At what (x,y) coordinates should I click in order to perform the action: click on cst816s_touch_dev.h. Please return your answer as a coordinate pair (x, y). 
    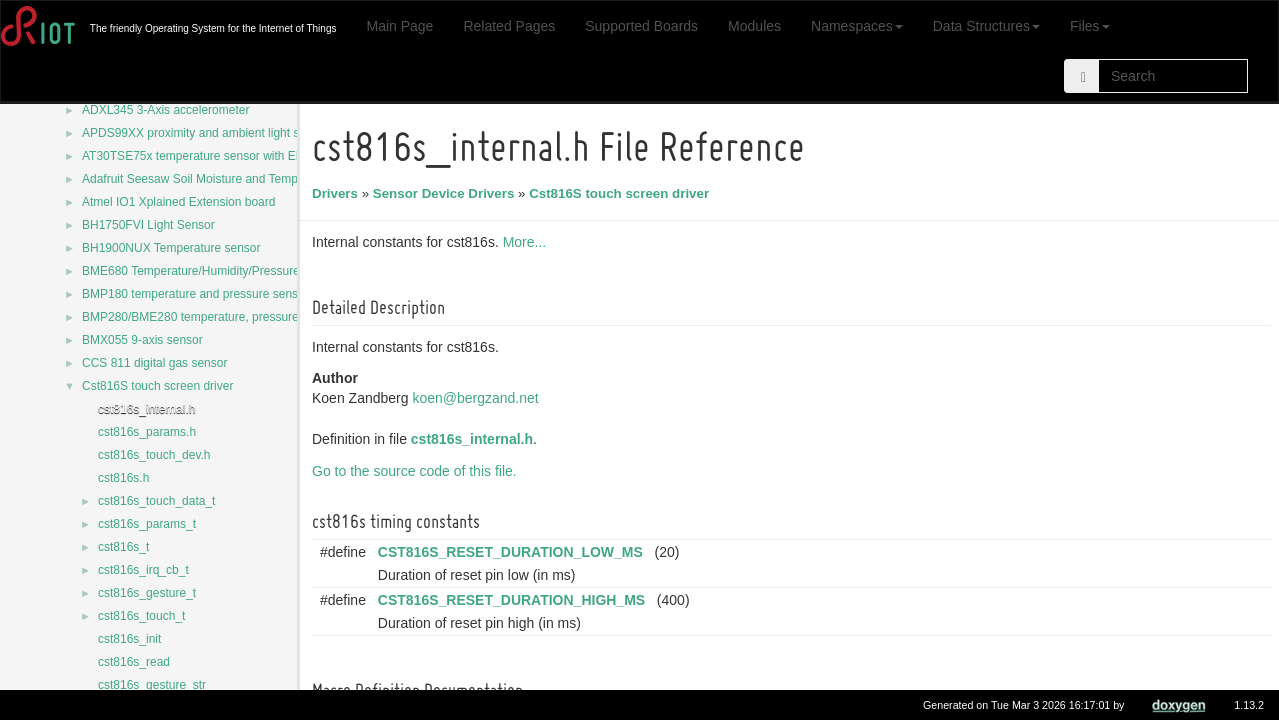
    Looking at the image, I should click on (154, 455).